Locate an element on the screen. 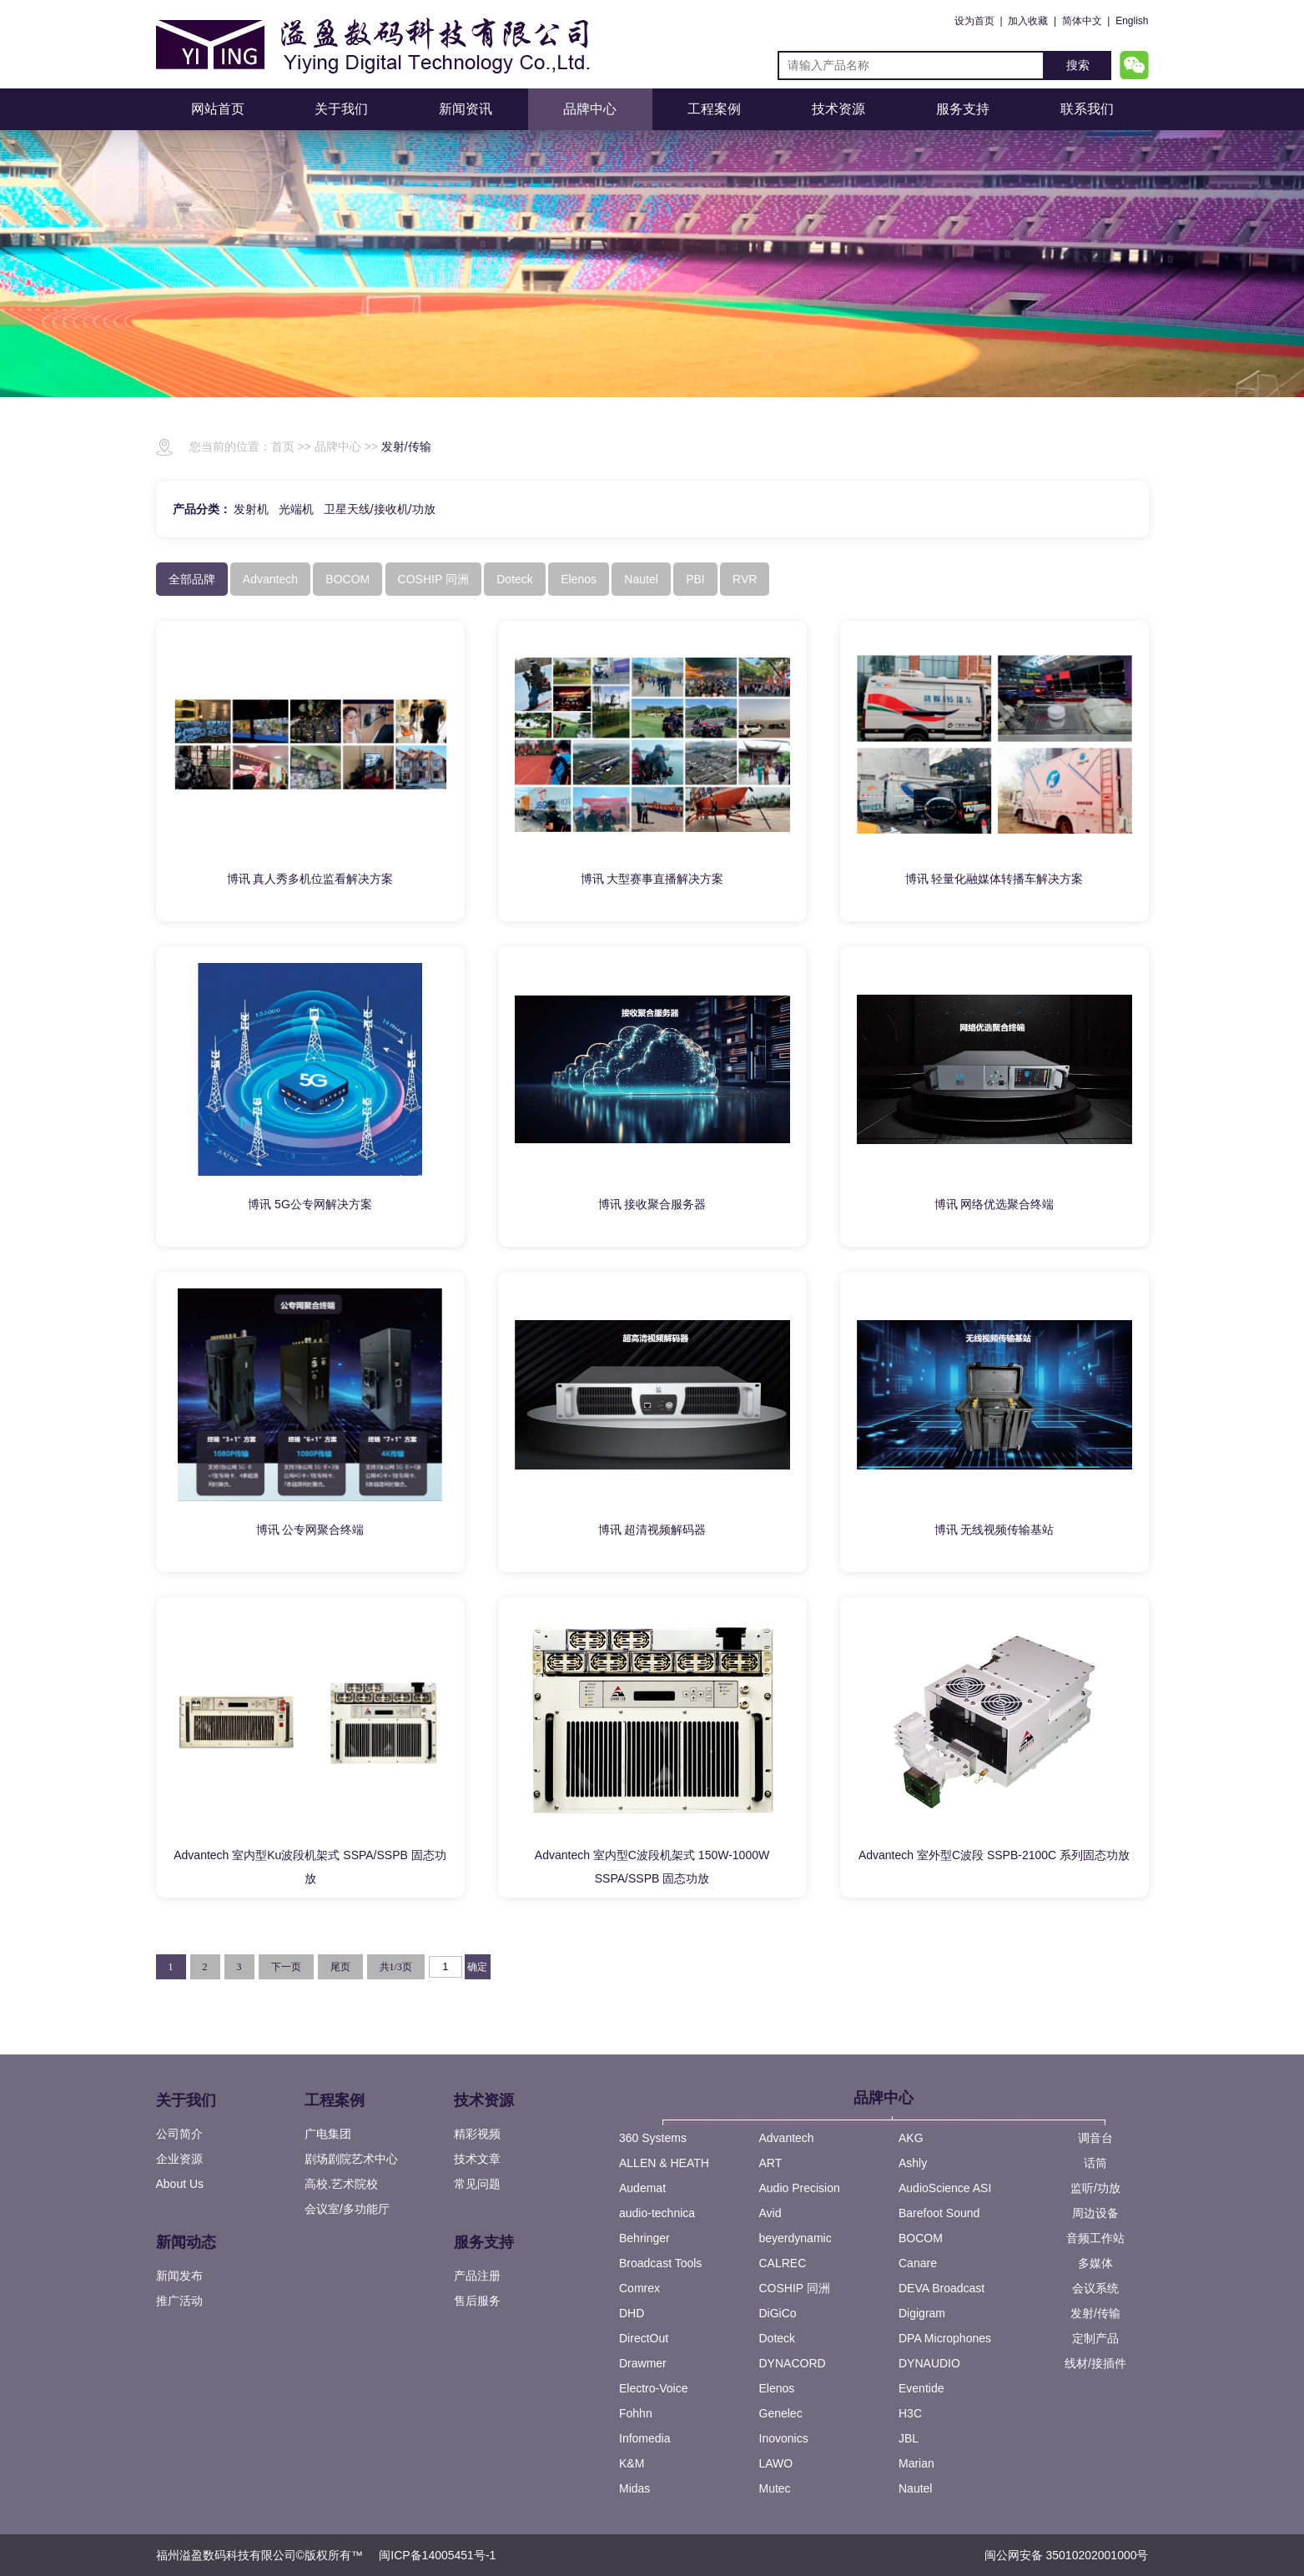 The height and width of the screenshot is (2576, 1304). 调音台 is located at coordinates (1095, 2138).